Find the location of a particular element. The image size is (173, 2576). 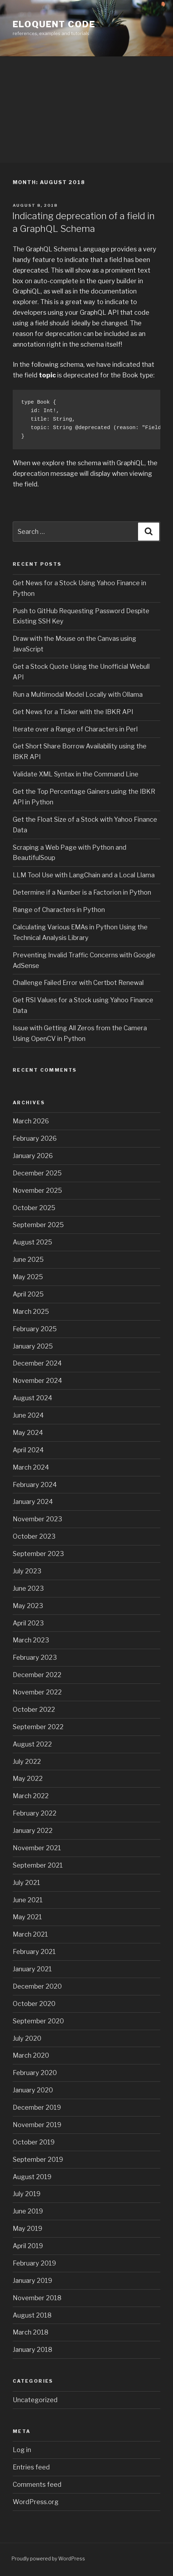

Get News for a Ticker with the IBKR API is located at coordinates (73, 712).